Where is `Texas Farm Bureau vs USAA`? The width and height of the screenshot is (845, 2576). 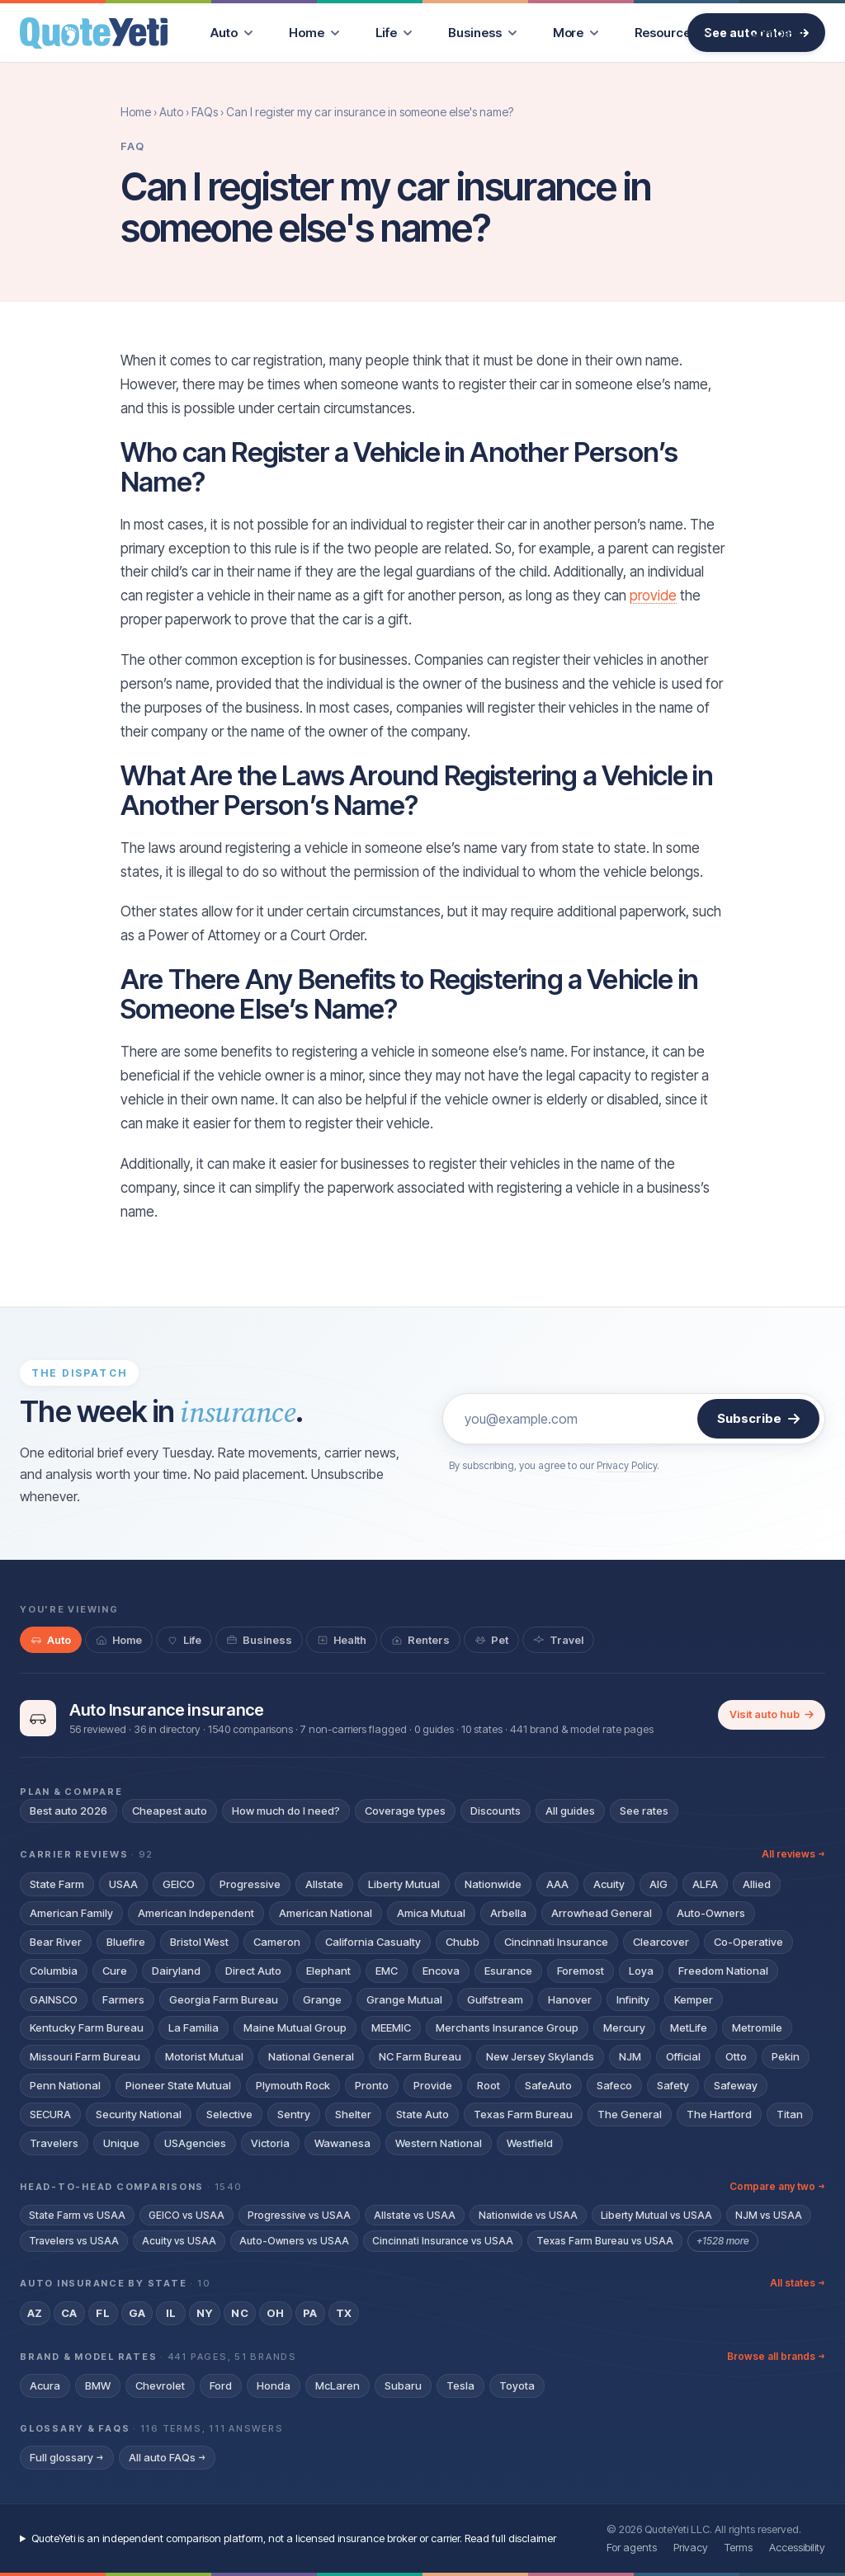
Texas Farm Bureau vs USAA is located at coordinates (604, 2241).